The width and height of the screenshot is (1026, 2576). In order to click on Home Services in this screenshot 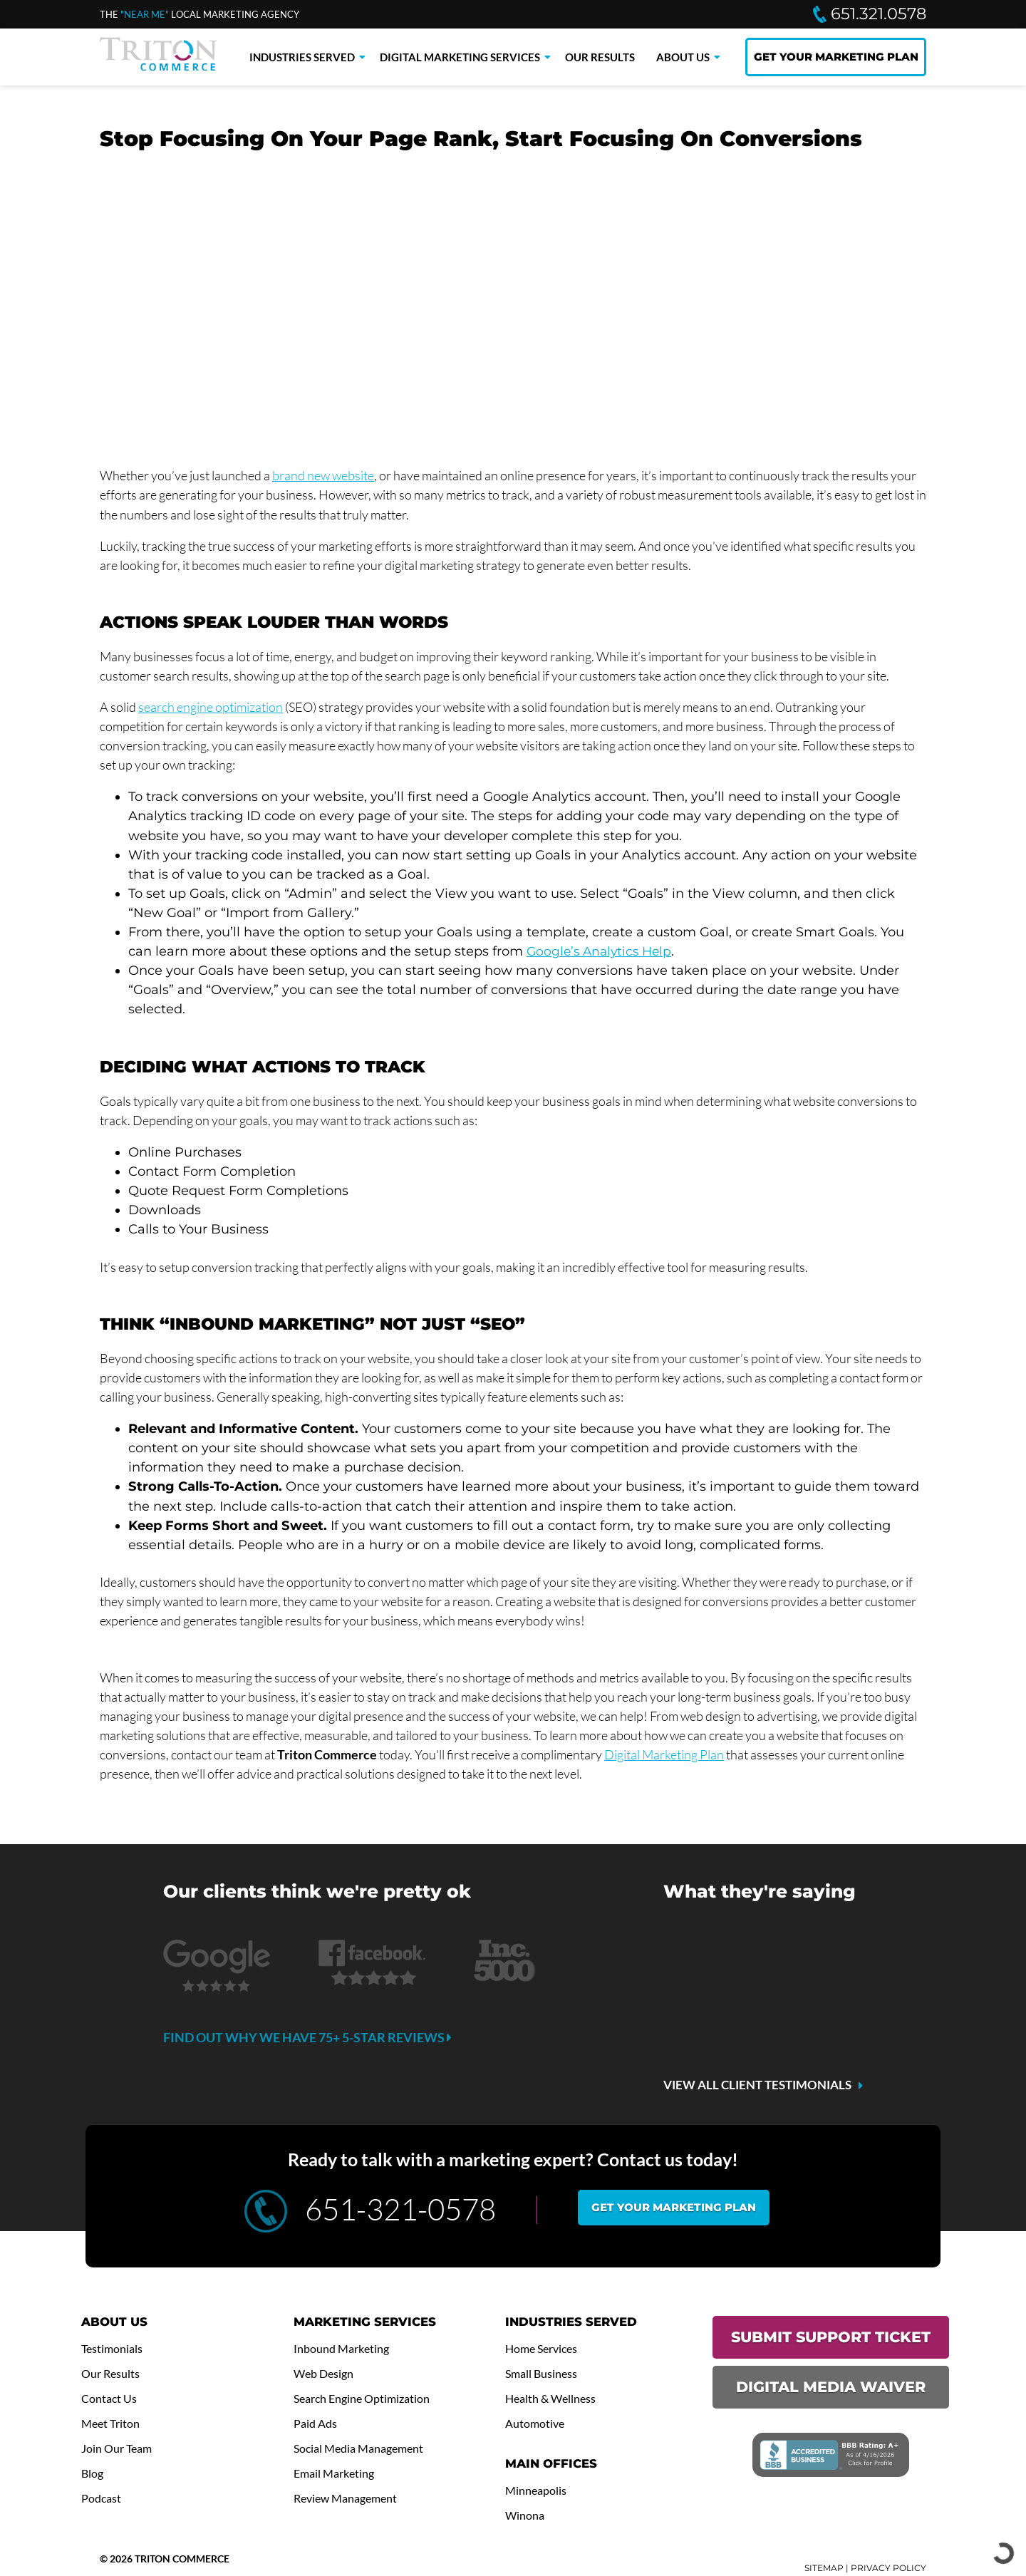, I will do `click(544, 2349)`.